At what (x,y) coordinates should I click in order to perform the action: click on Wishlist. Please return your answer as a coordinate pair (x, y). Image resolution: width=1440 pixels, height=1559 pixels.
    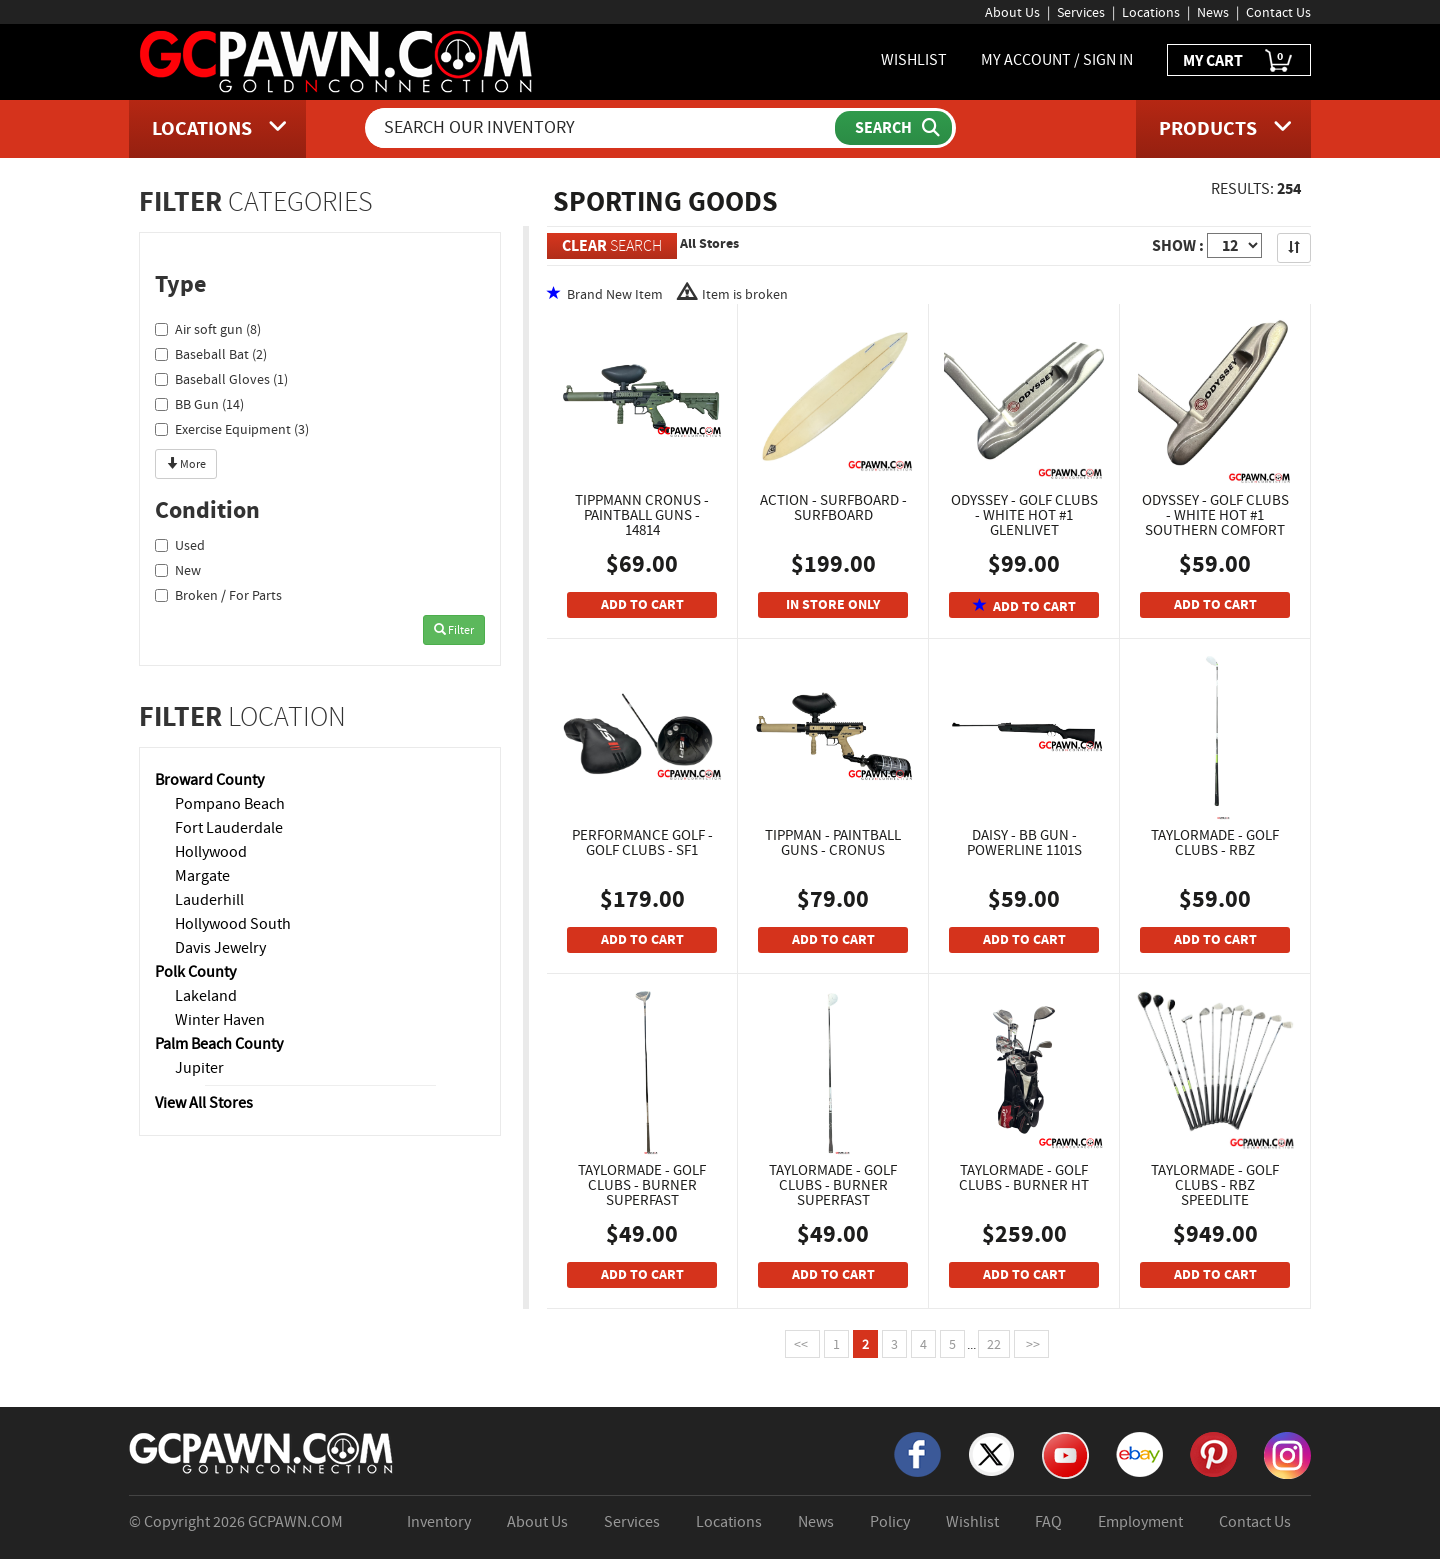
    Looking at the image, I should click on (972, 1522).